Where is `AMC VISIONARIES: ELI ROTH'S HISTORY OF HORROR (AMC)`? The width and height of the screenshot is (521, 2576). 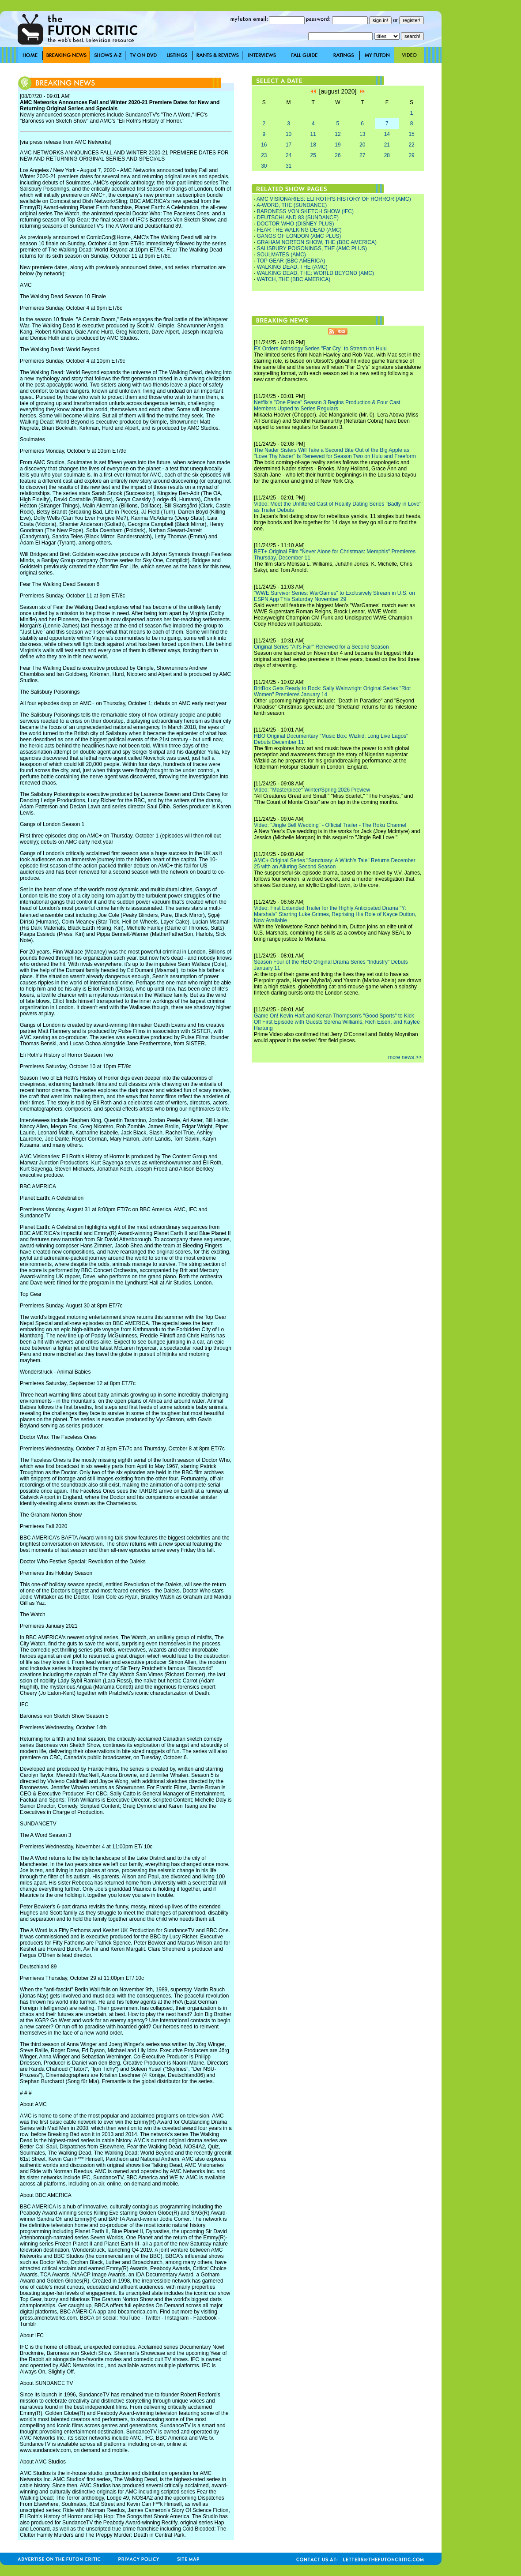 AMC VISIONARIES: ELI ROTH'S HISTORY OF HORROR (AMC) is located at coordinates (334, 199).